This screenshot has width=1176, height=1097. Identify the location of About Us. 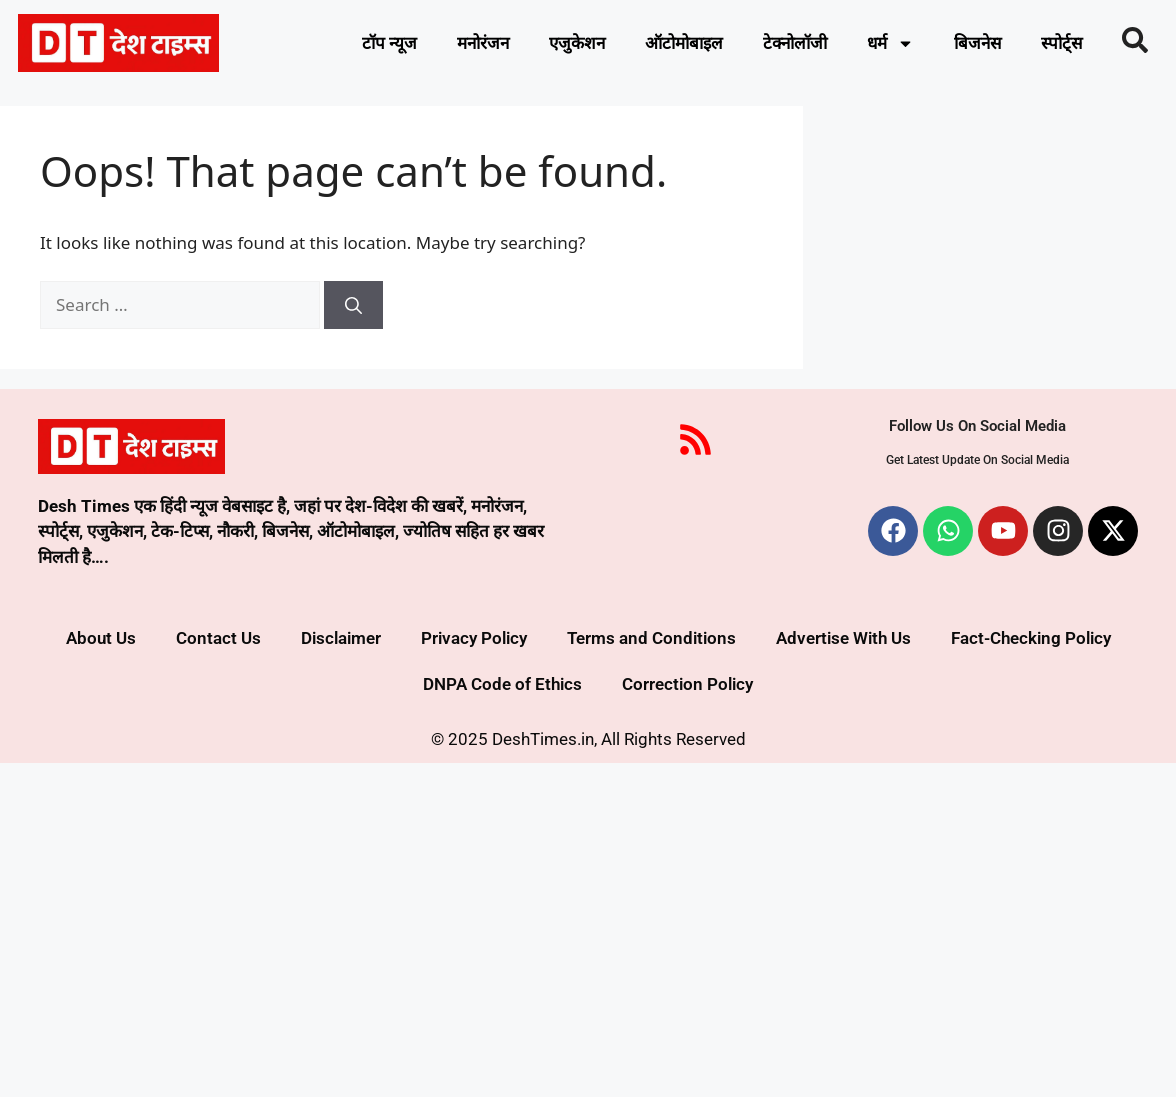
(101, 638).